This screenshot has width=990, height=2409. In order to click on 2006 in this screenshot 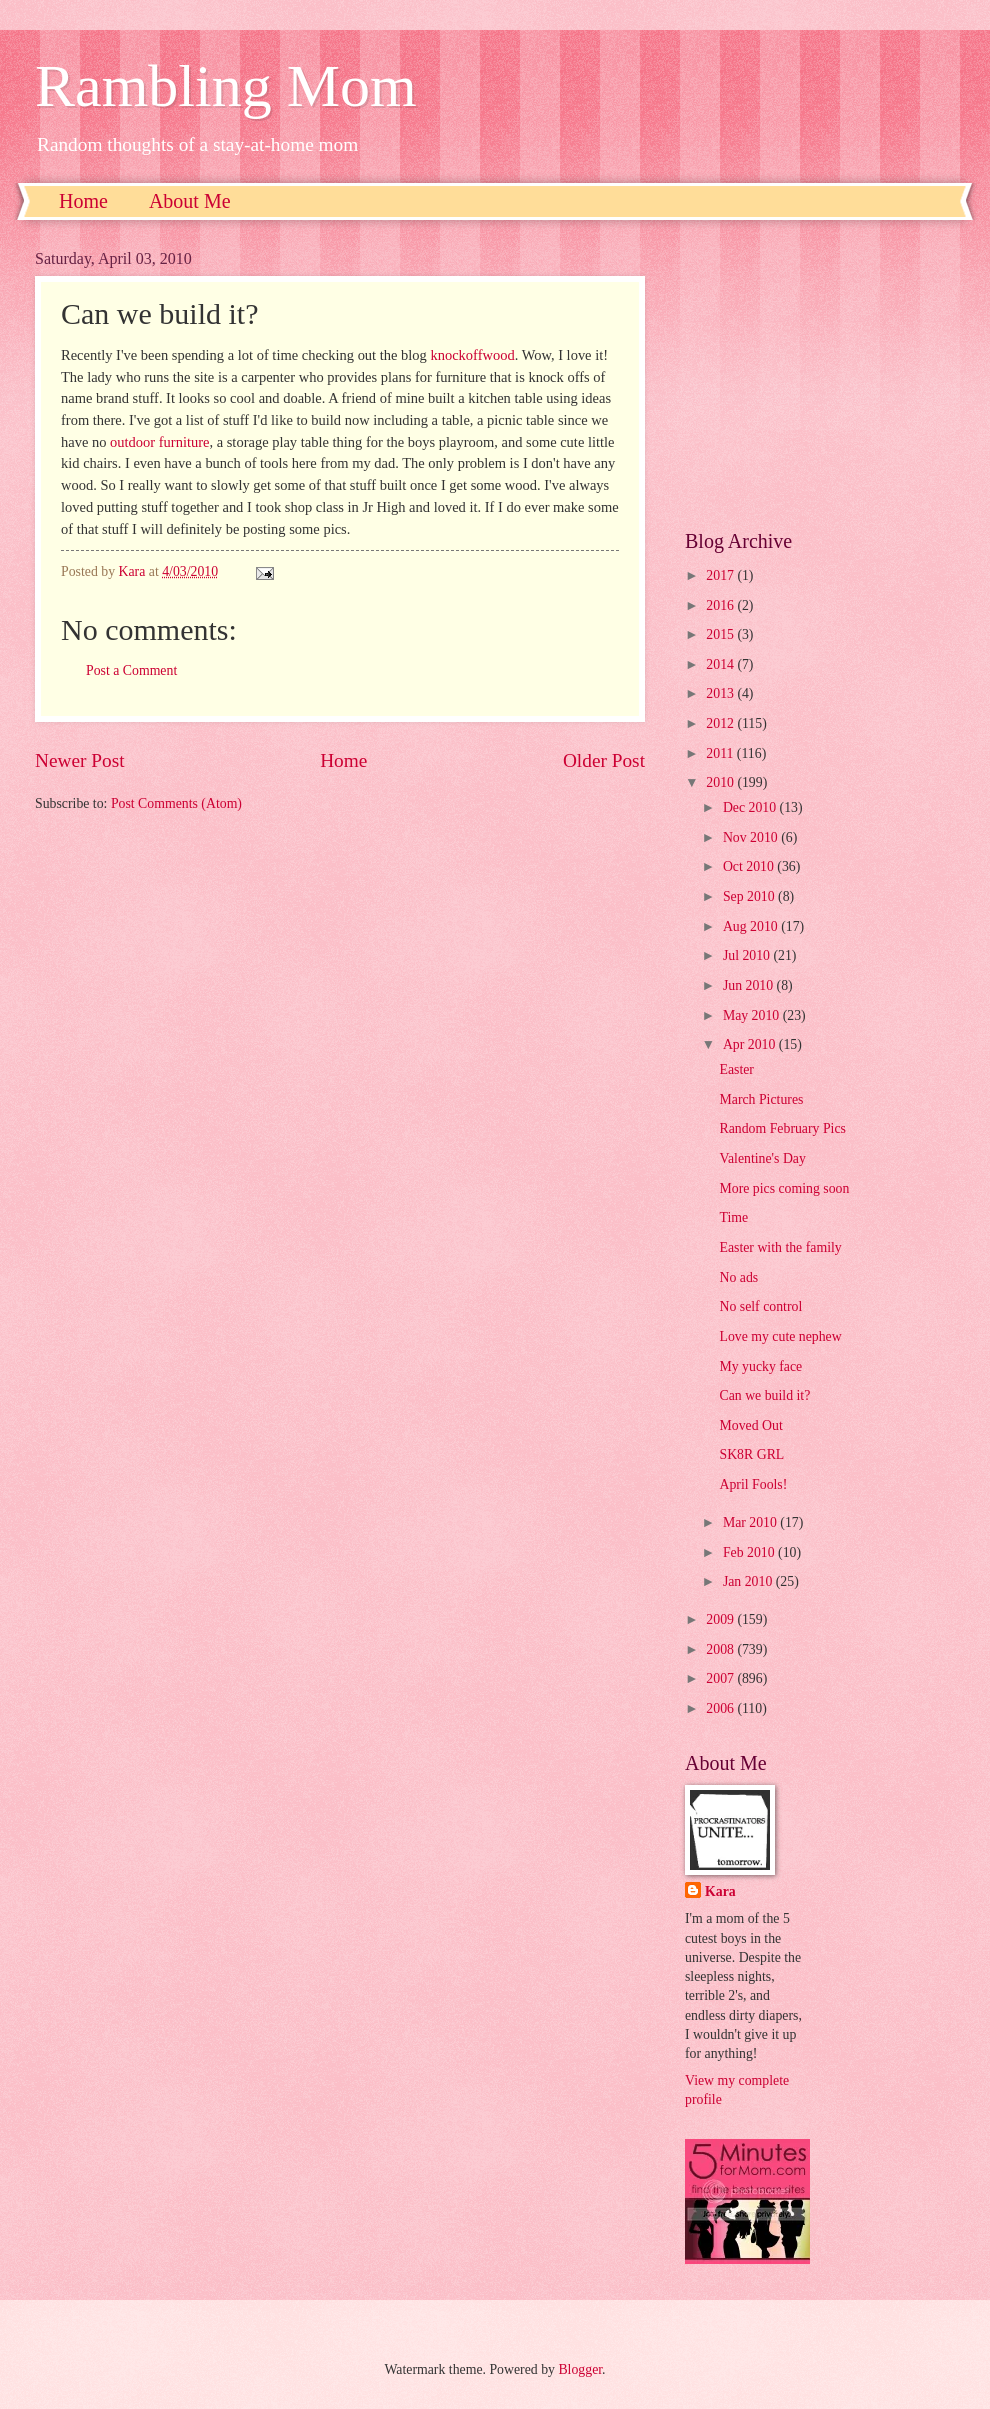, I will do `click(721, 1708)`.